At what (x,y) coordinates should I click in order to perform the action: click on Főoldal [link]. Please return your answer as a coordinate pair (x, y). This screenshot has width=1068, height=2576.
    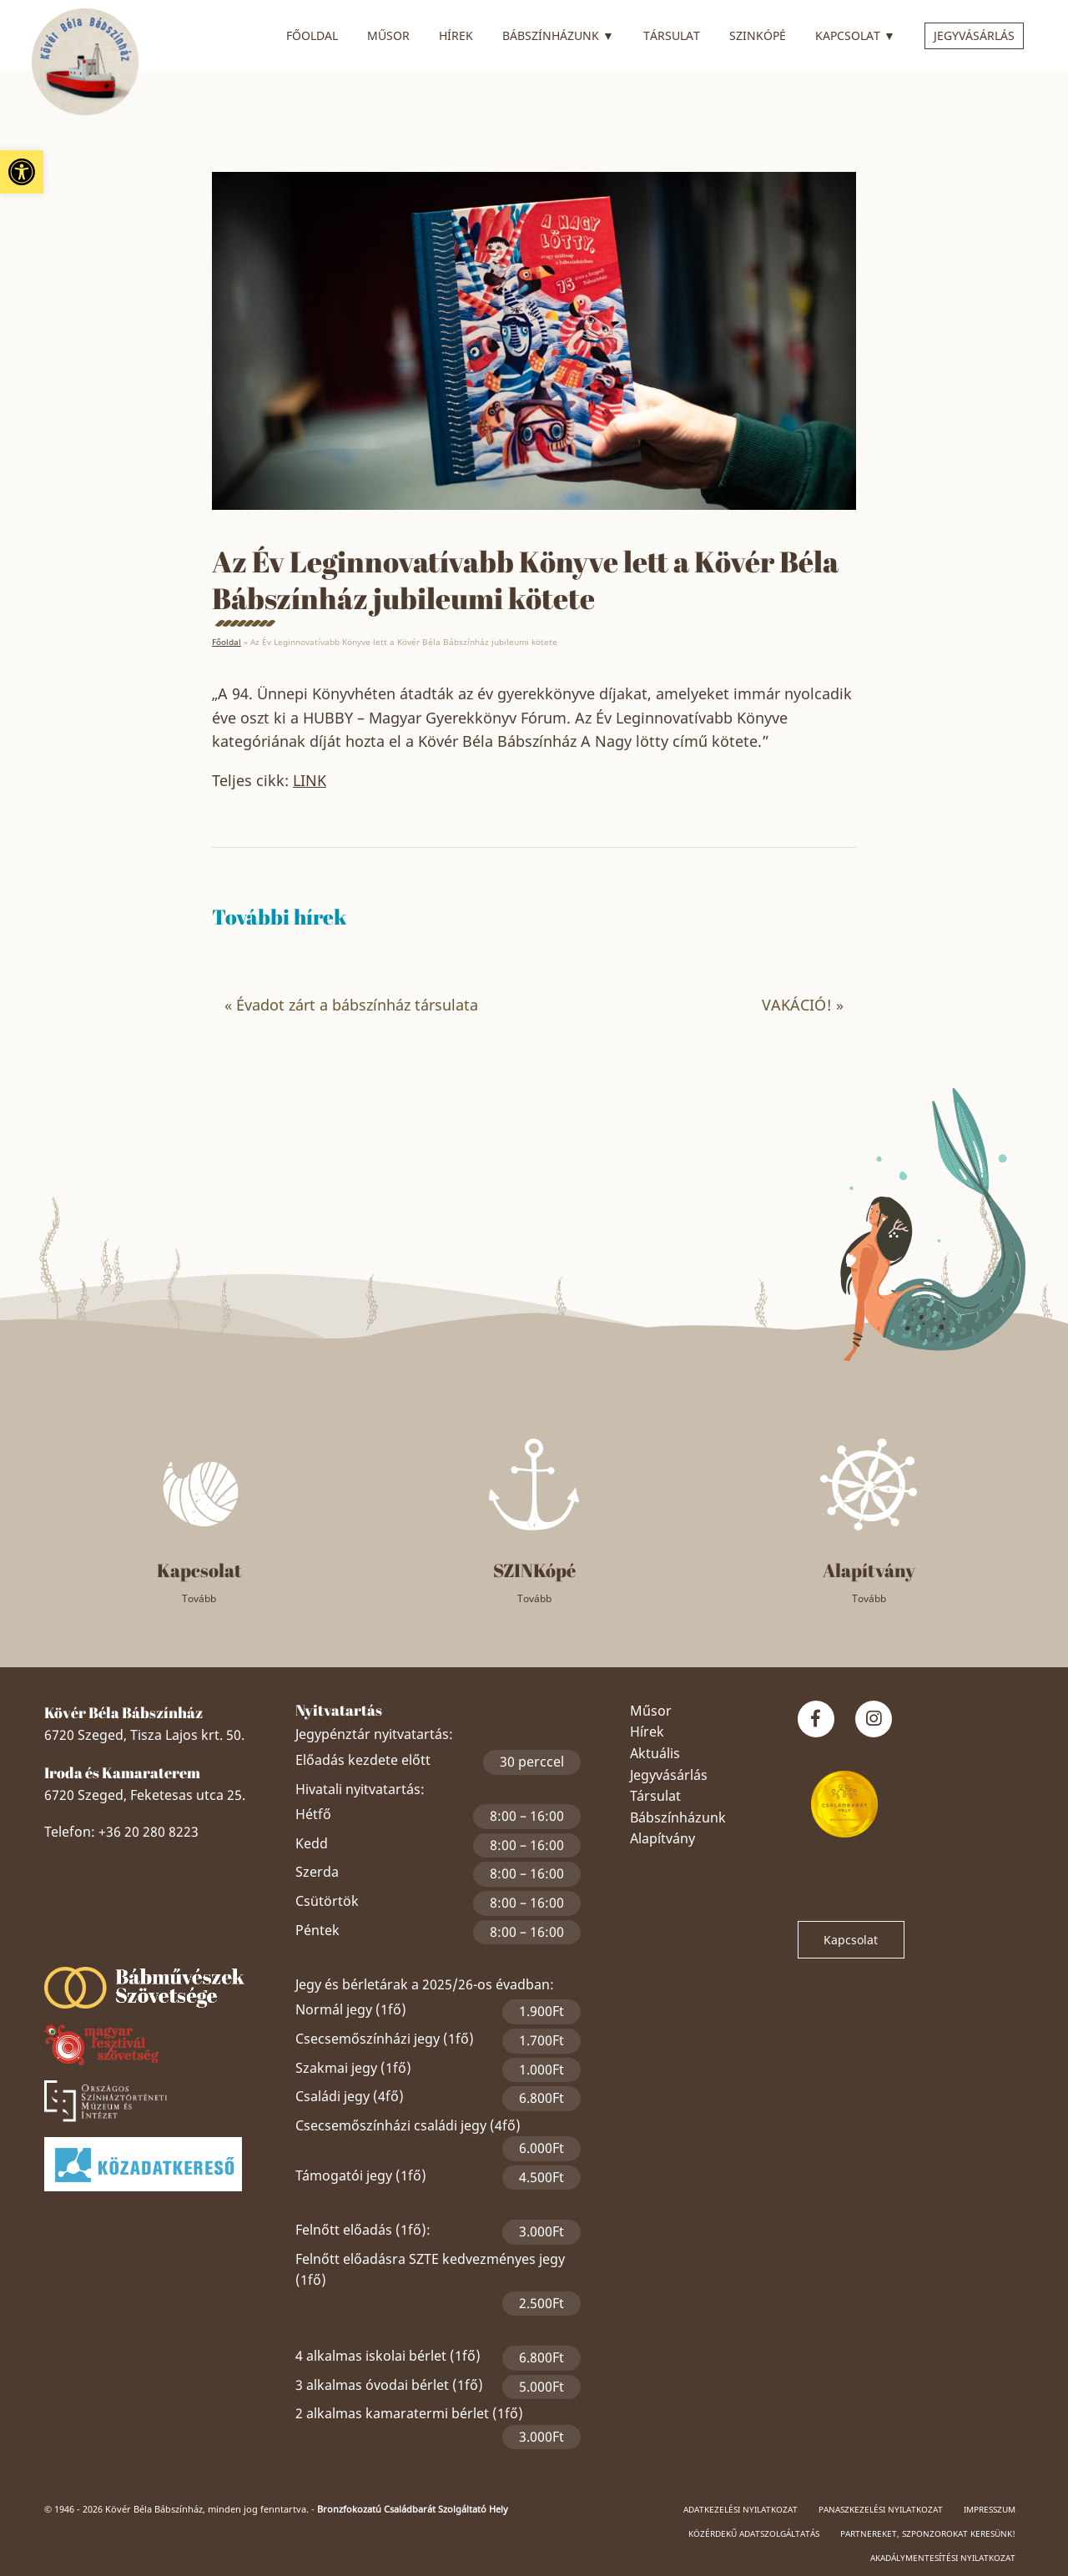
    Looking at the image, I should click on (312, 35).